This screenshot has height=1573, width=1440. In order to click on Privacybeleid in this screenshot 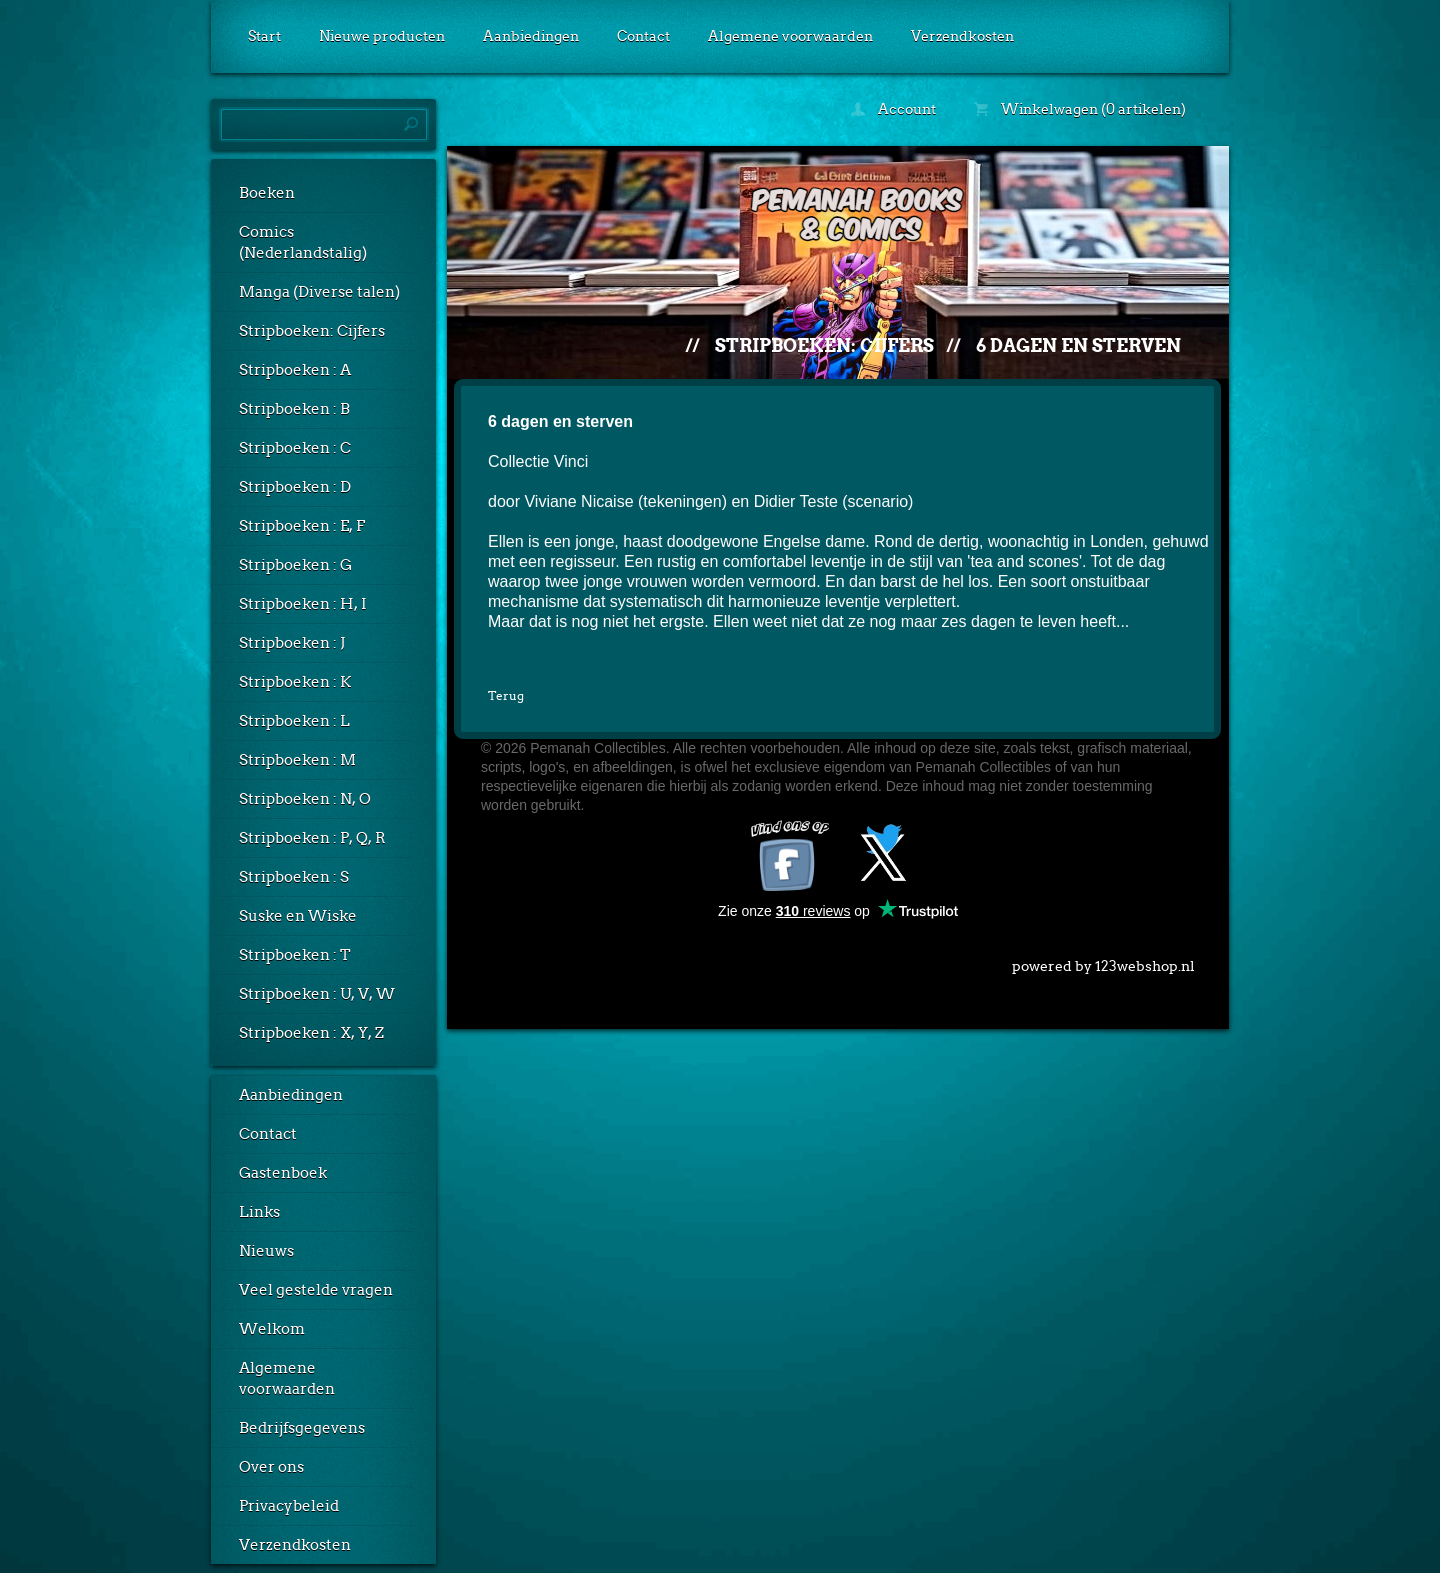, I will do `click(289, 1506)`.